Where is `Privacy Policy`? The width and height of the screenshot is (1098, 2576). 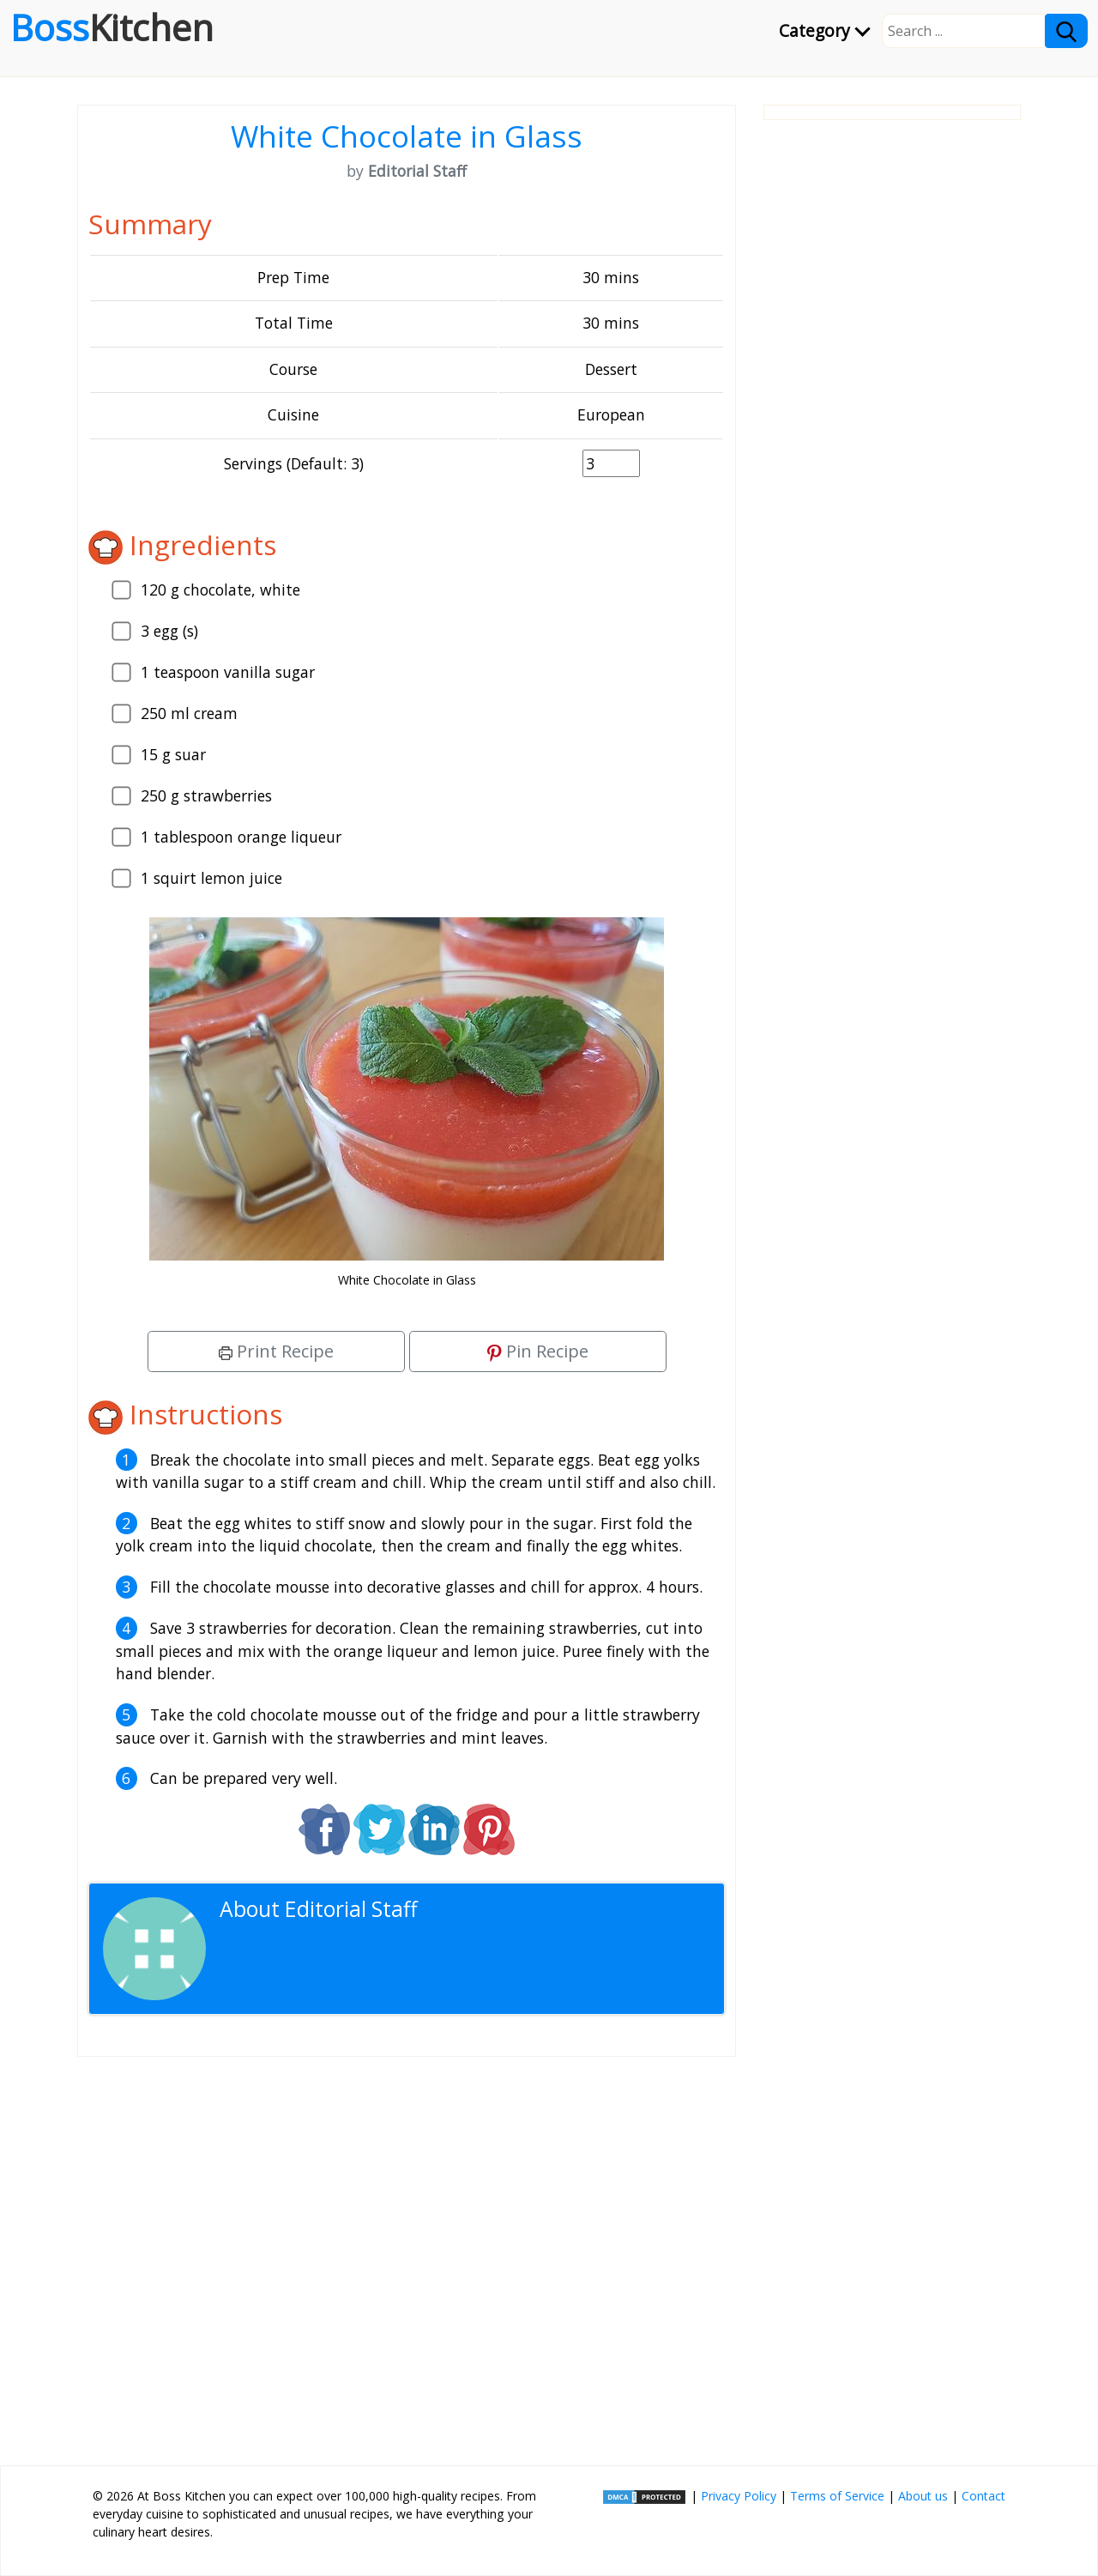
Privacy Policy is located at coordinates (738, 2496).